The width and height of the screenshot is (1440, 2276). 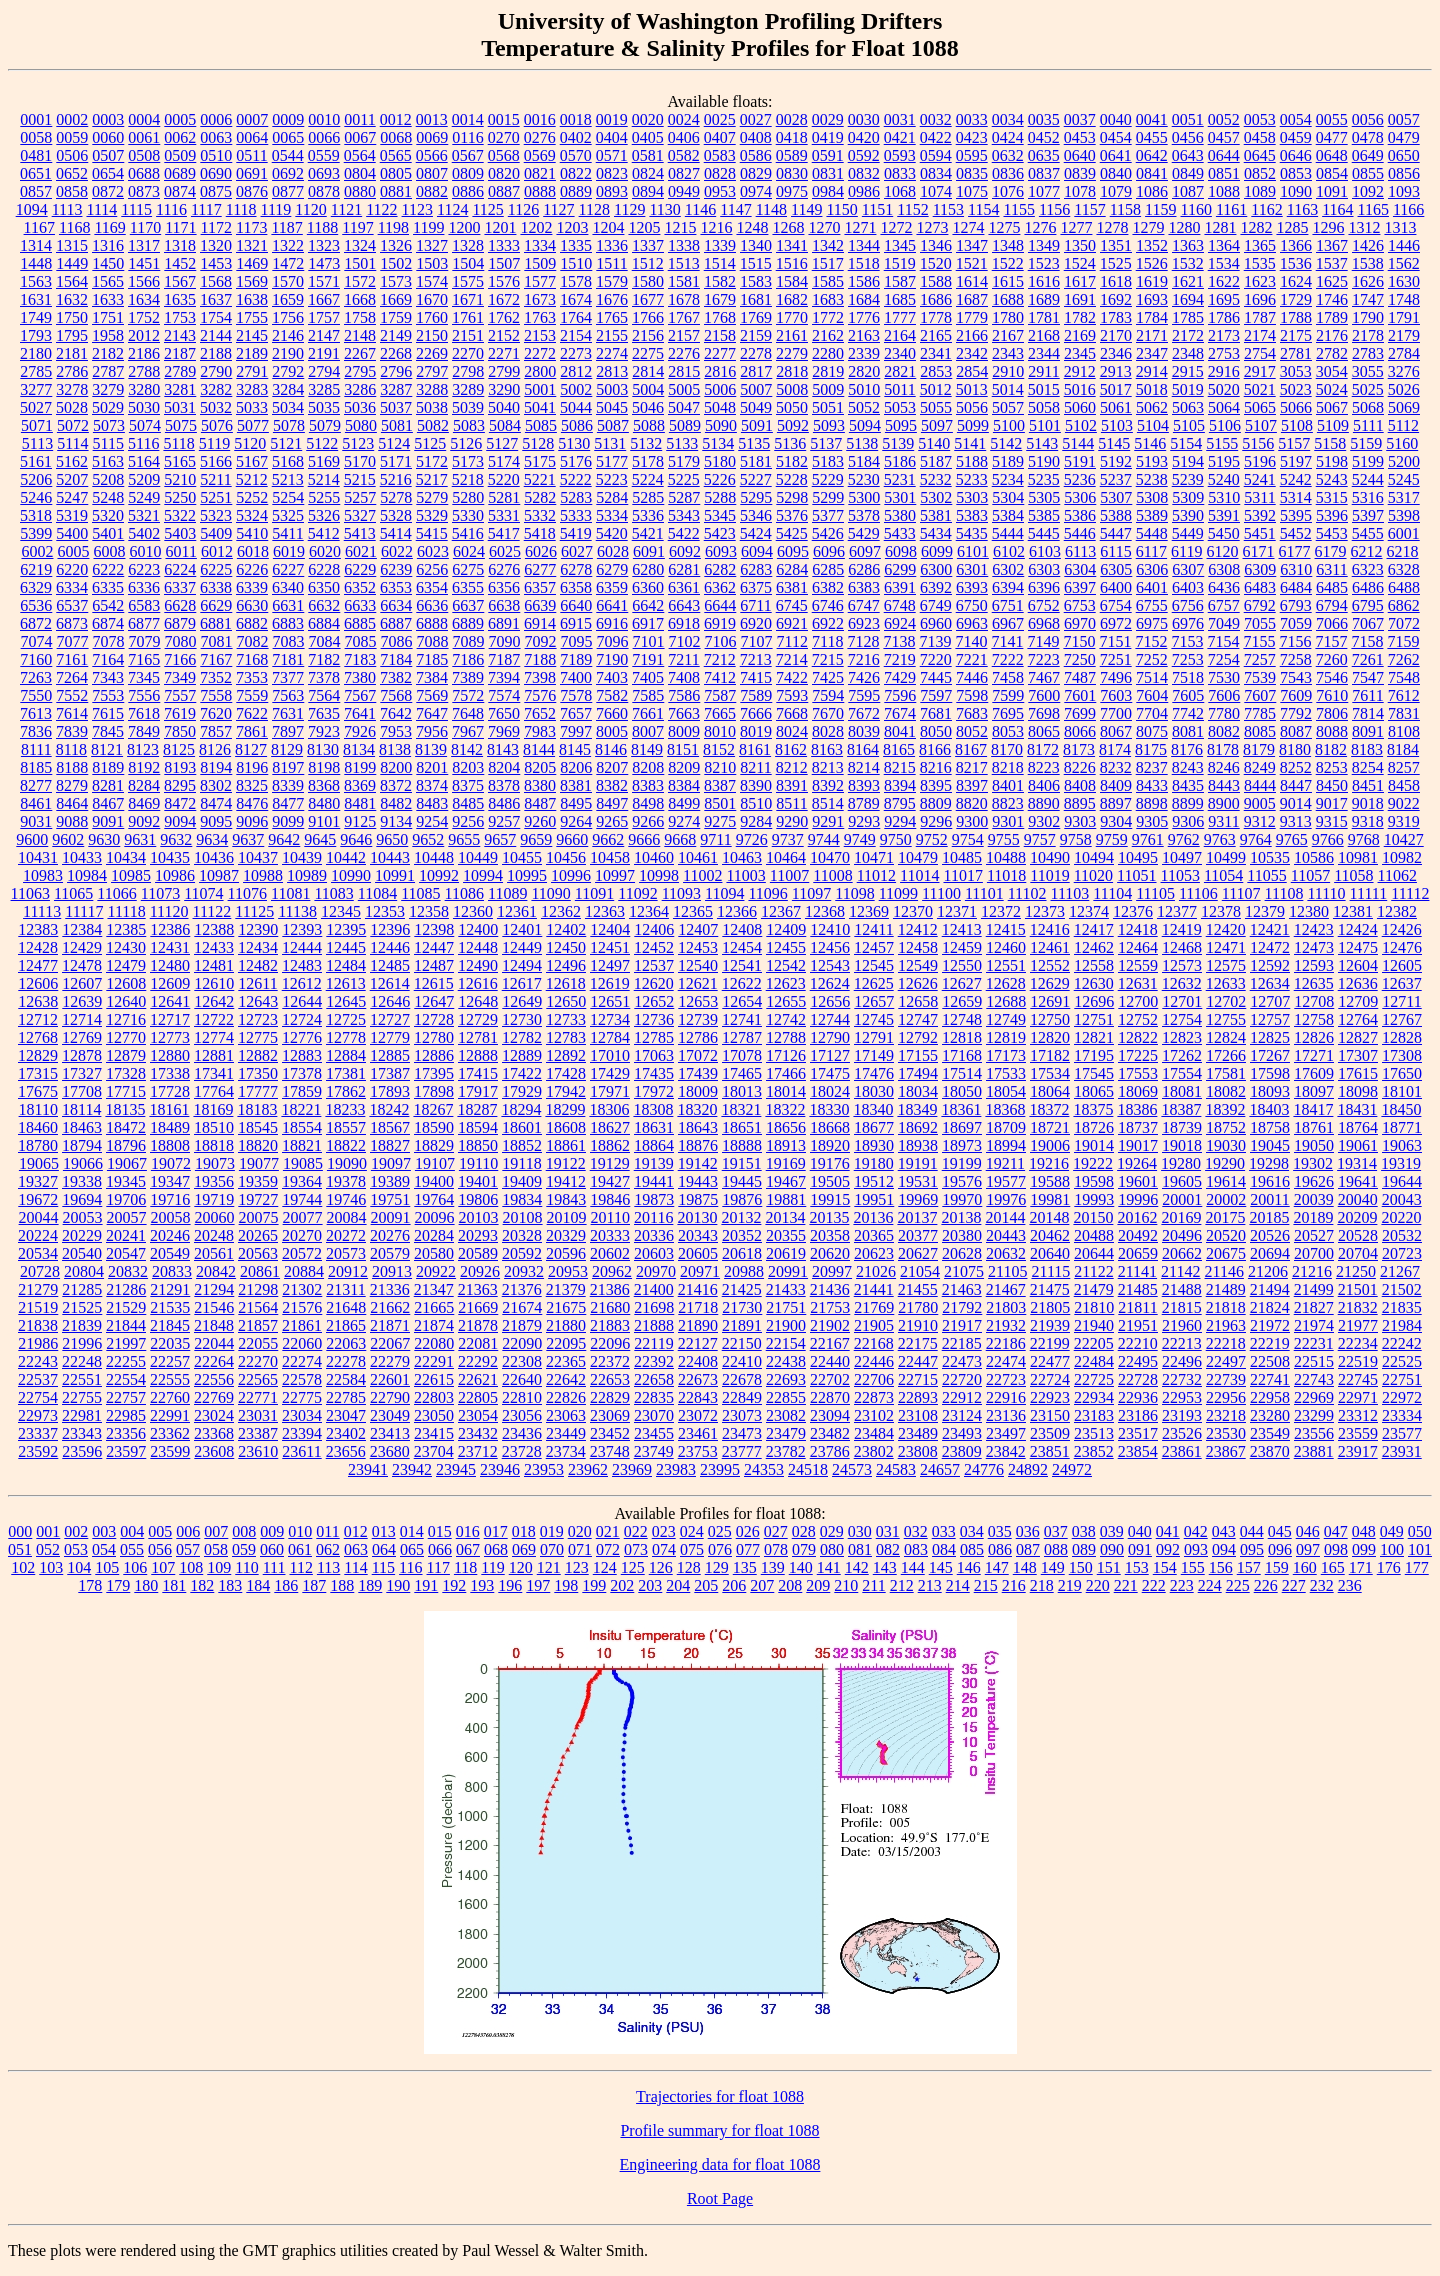 What do you see at coordinates (654, 1163) in the screenshot?
I see `19139` at bounding box center [654, 1163].